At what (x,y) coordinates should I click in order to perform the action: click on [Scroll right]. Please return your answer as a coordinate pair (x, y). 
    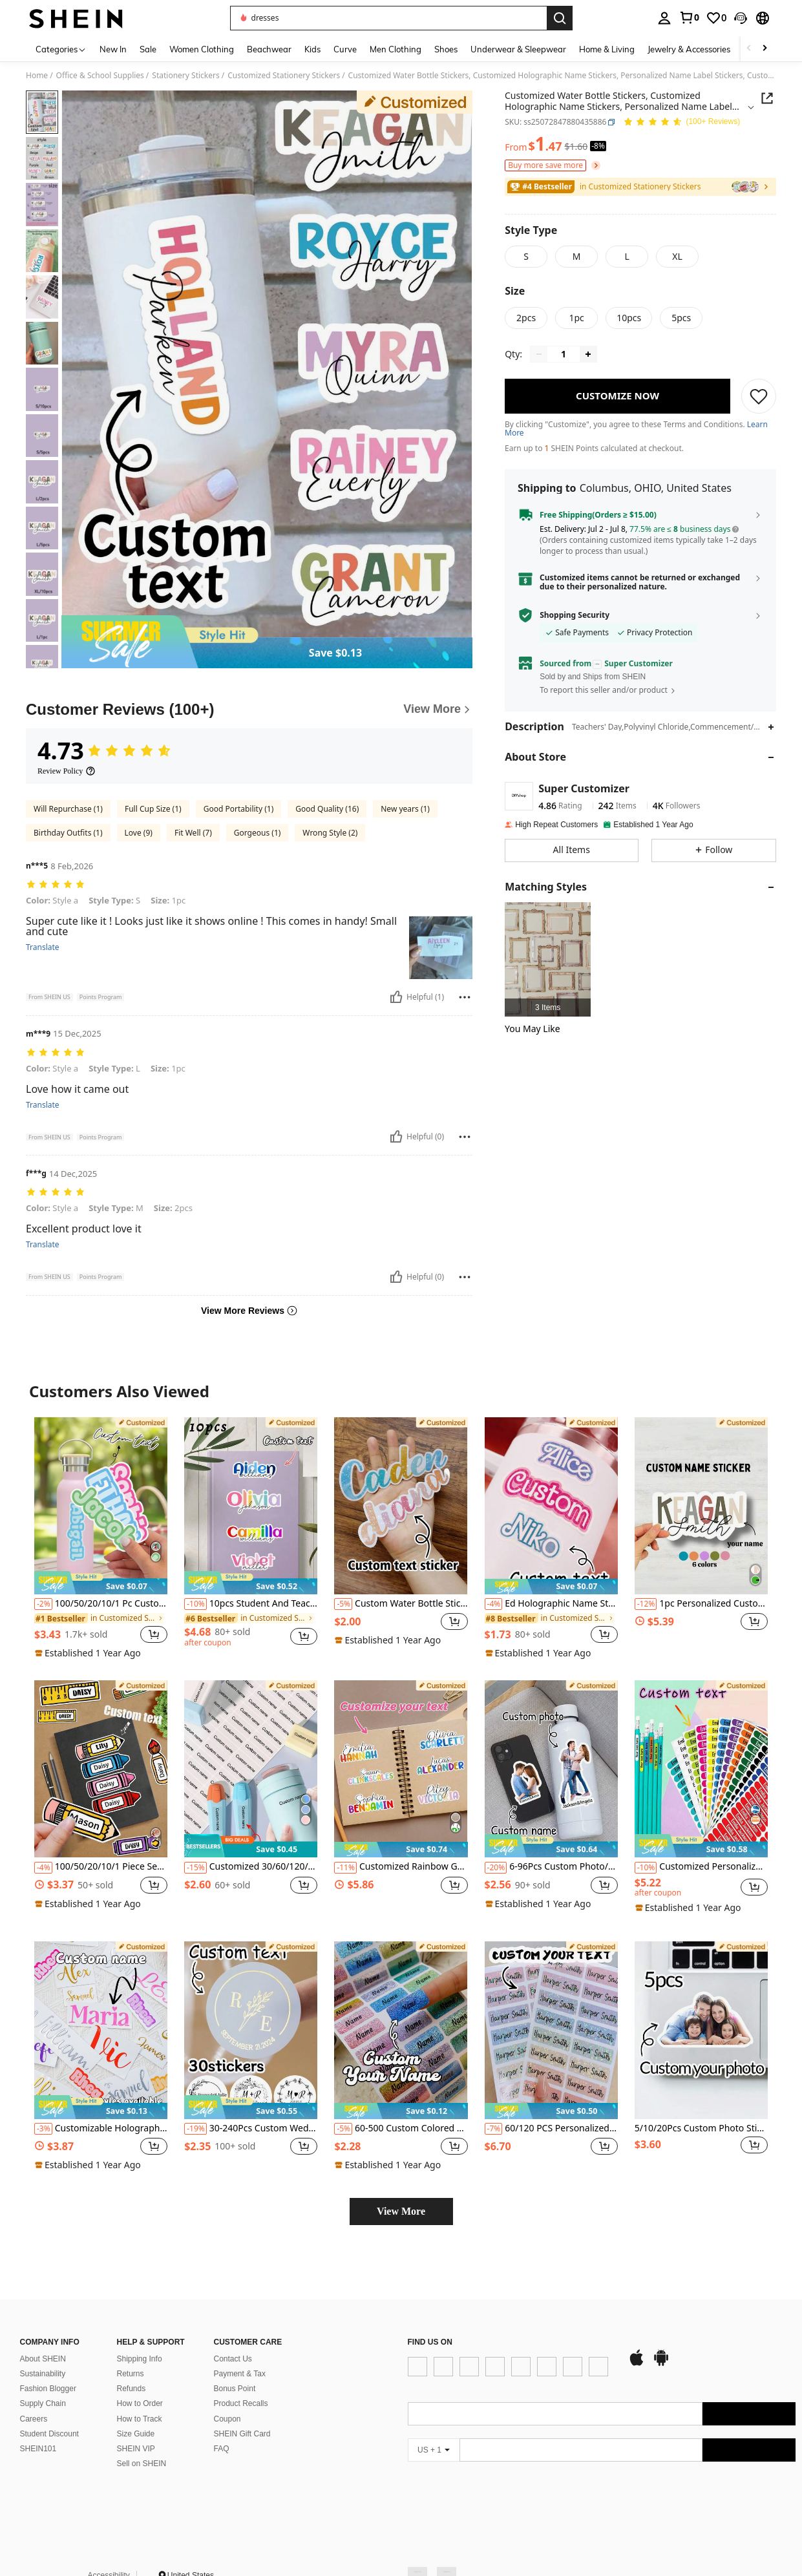
    Looking at the image, I should click on (764, 48).